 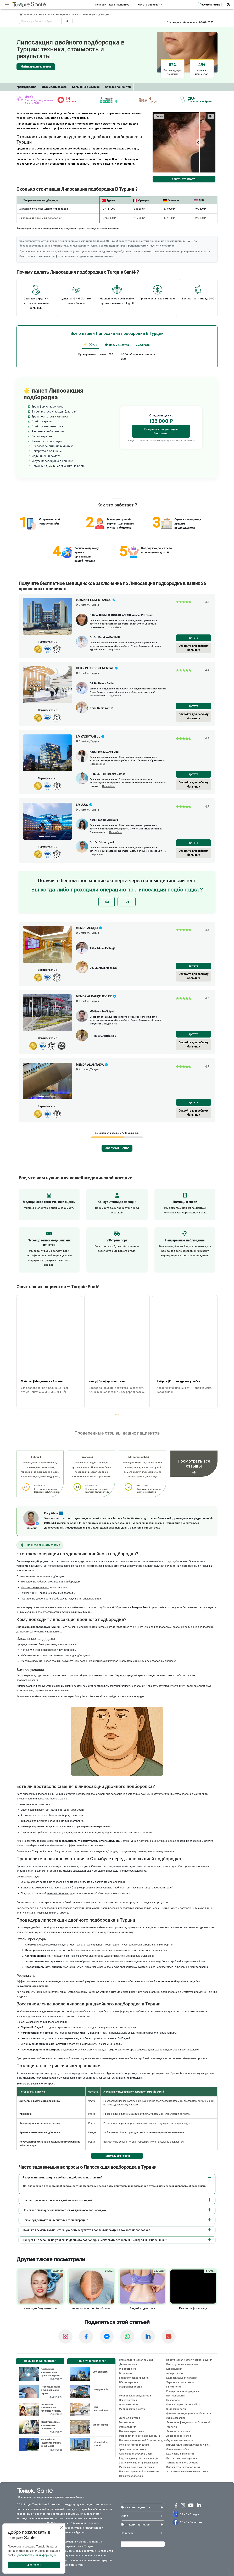 What do you see at coordinates (135, 2395) in the screenshot?
I see `Медицинская визуализация` at bounding box center [135, 2395].